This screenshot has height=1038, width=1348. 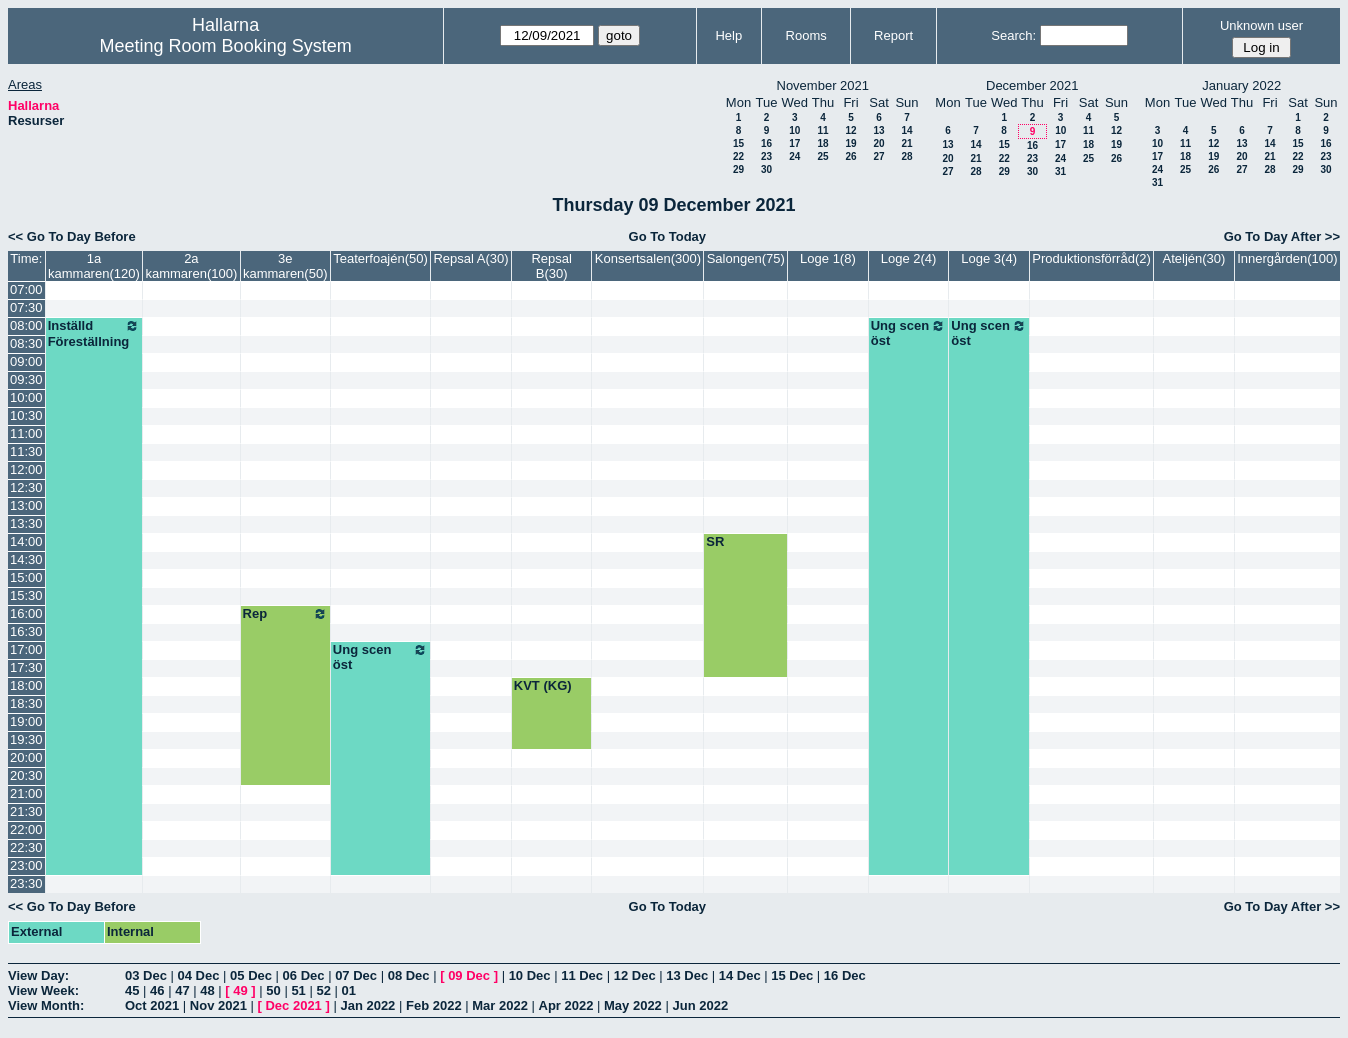 What do you see at coordinates (500, 1005) in the screenshot?
I see `Mar 2022` at bounding box center [500, 1005].